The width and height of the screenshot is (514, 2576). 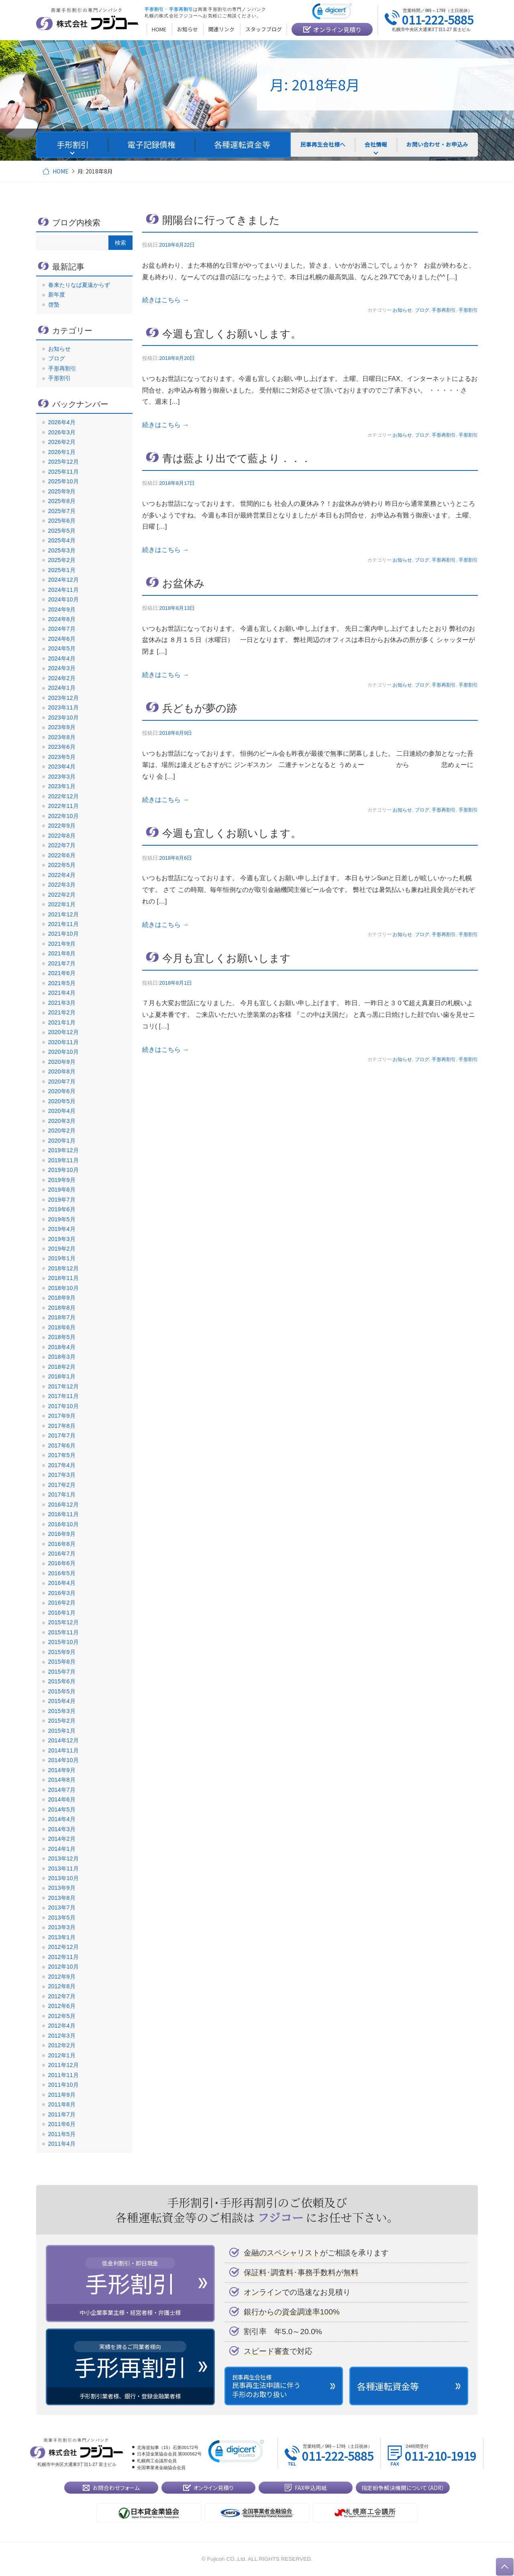 What do you see at coordinates (61, 1573) in the screenshot?
I see `2016年5月` at bounding box center [61, 1573].